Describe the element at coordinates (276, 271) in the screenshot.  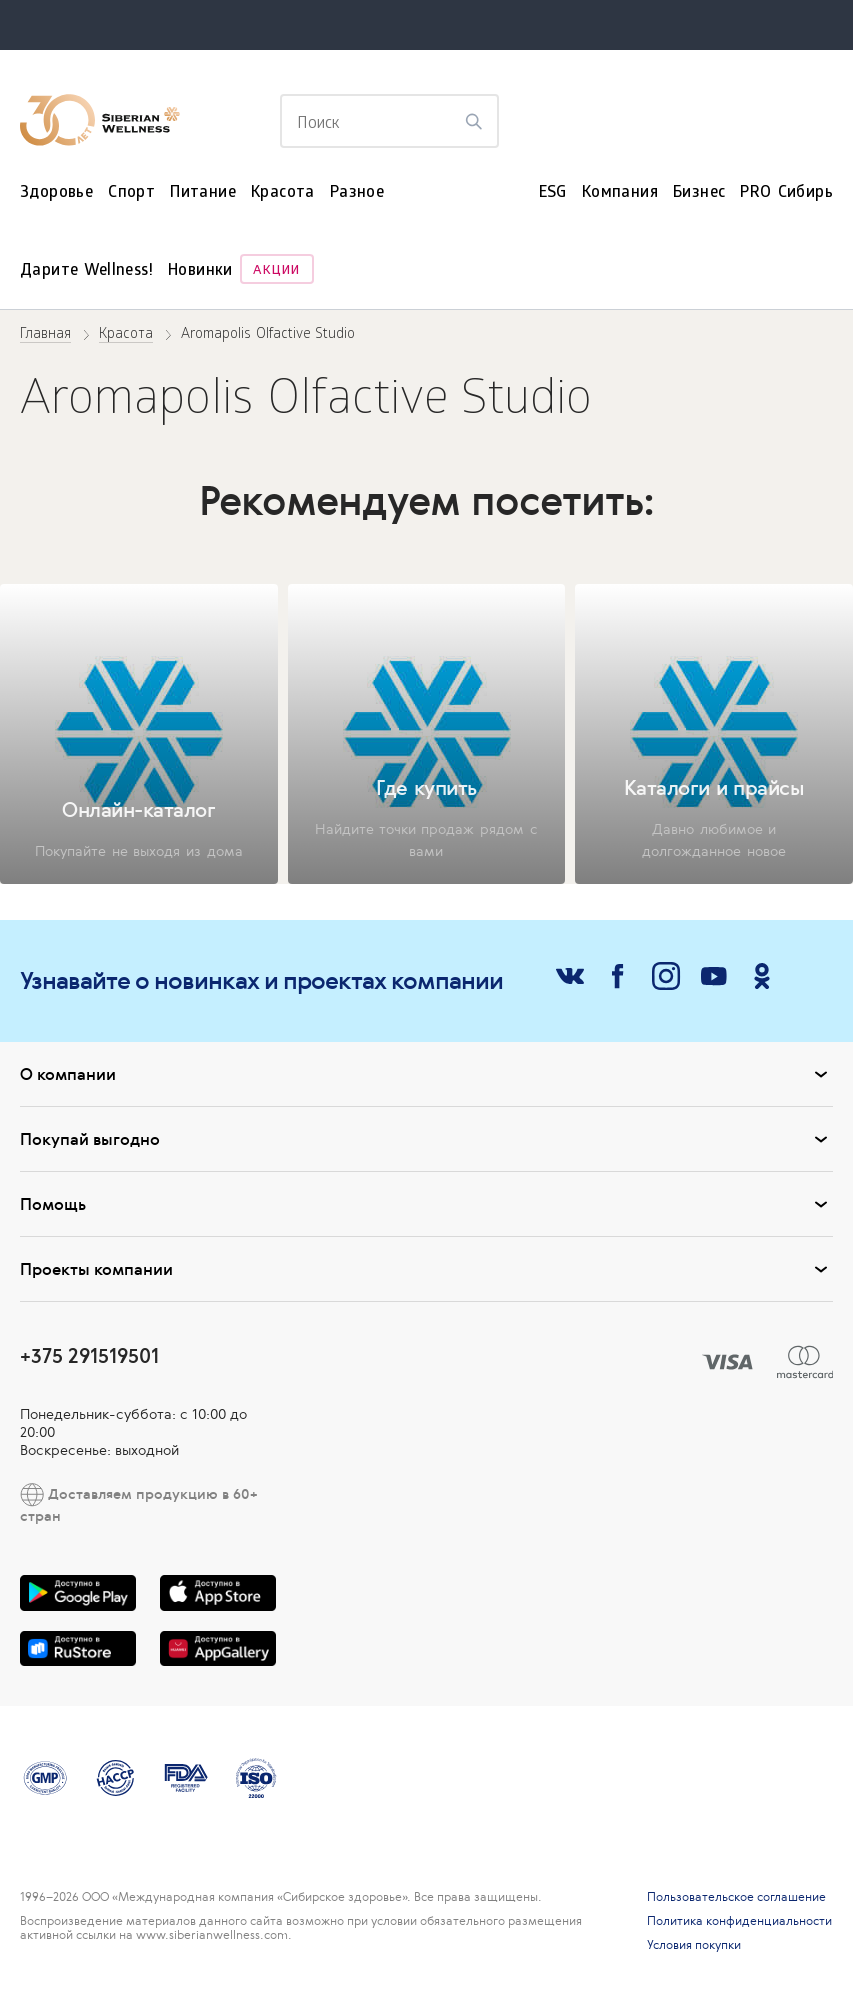
I see `Акции` at that location.